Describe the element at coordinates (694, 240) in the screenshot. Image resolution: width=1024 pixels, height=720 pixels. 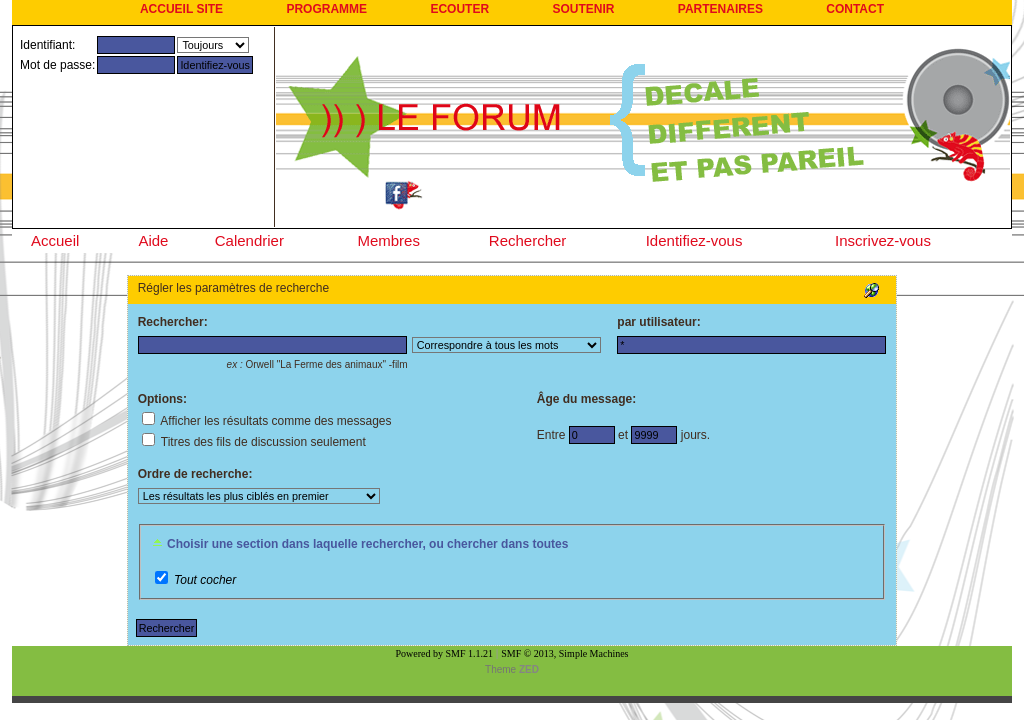
I see `Identifiez-vous` at that location.